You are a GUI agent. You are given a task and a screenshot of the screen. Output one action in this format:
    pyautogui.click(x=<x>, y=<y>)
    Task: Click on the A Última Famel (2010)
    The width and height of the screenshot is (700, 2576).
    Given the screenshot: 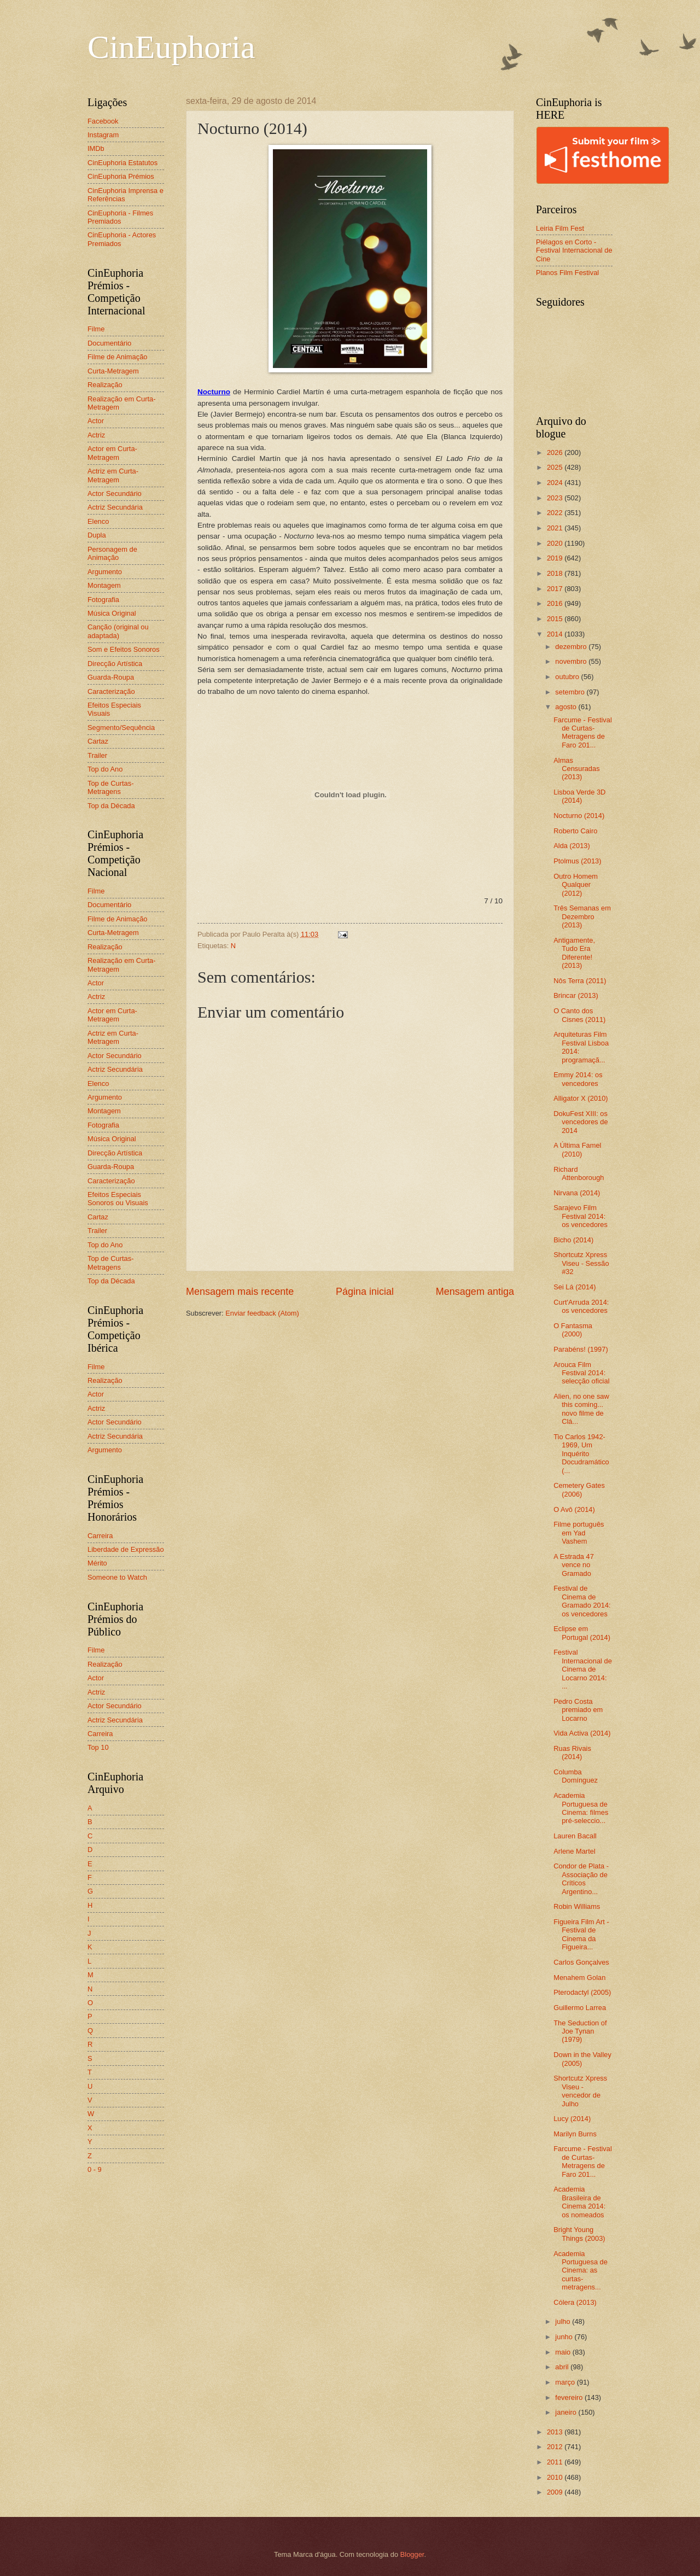 What is the action you would take?
    pyautogui.click(x=577, y=1149)
    